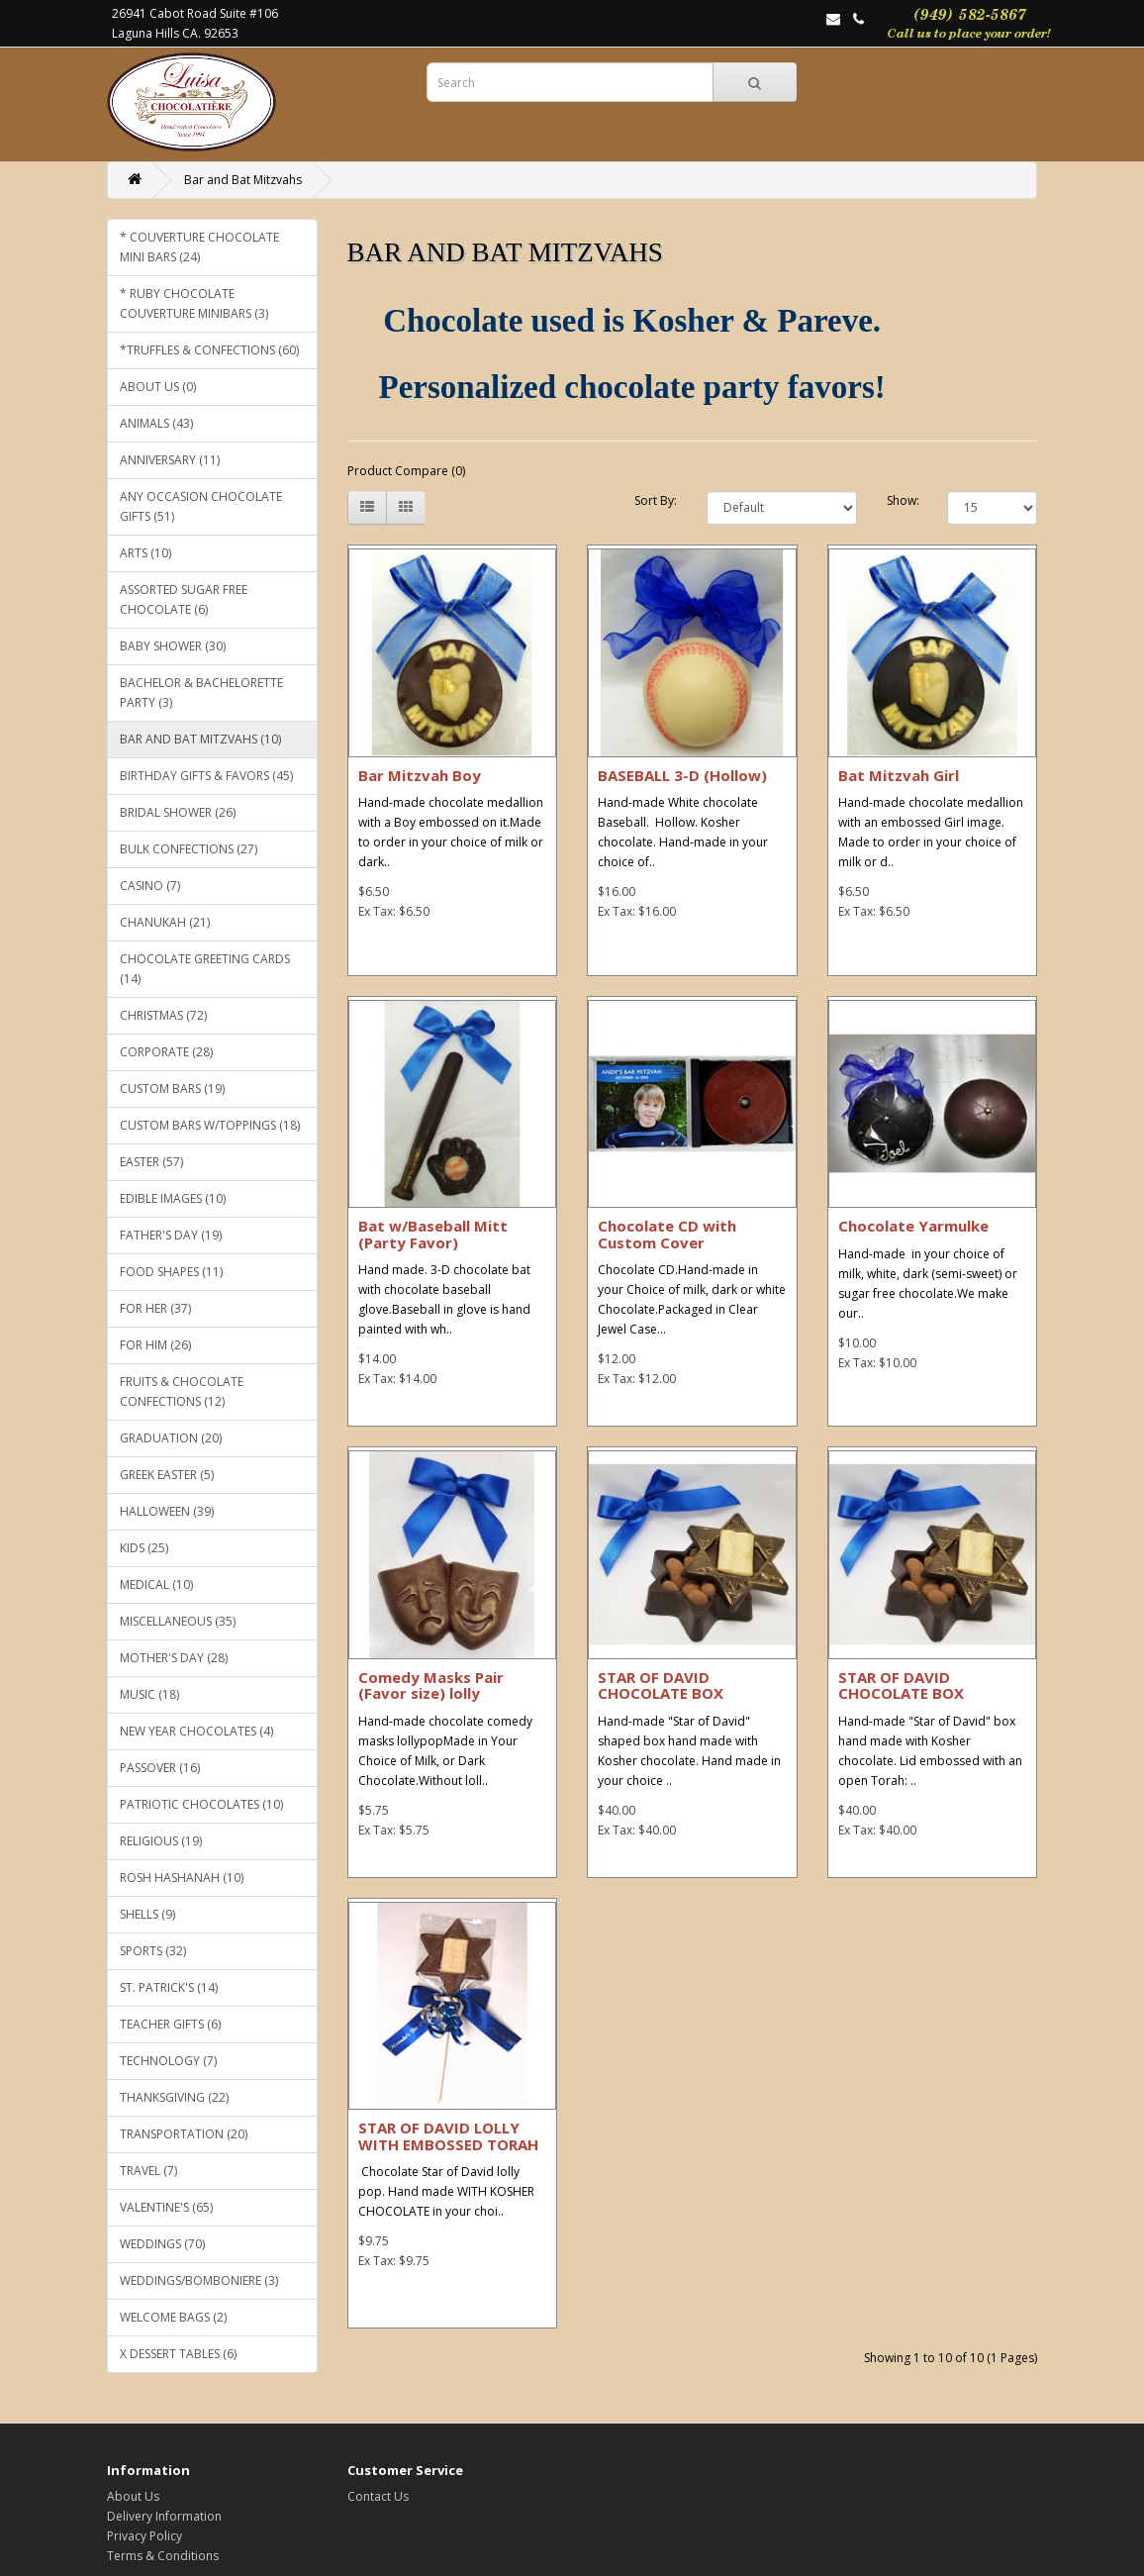 This screenshot has width=1144, height=2576. I want to click on Easter (57), so click(151, 1161).